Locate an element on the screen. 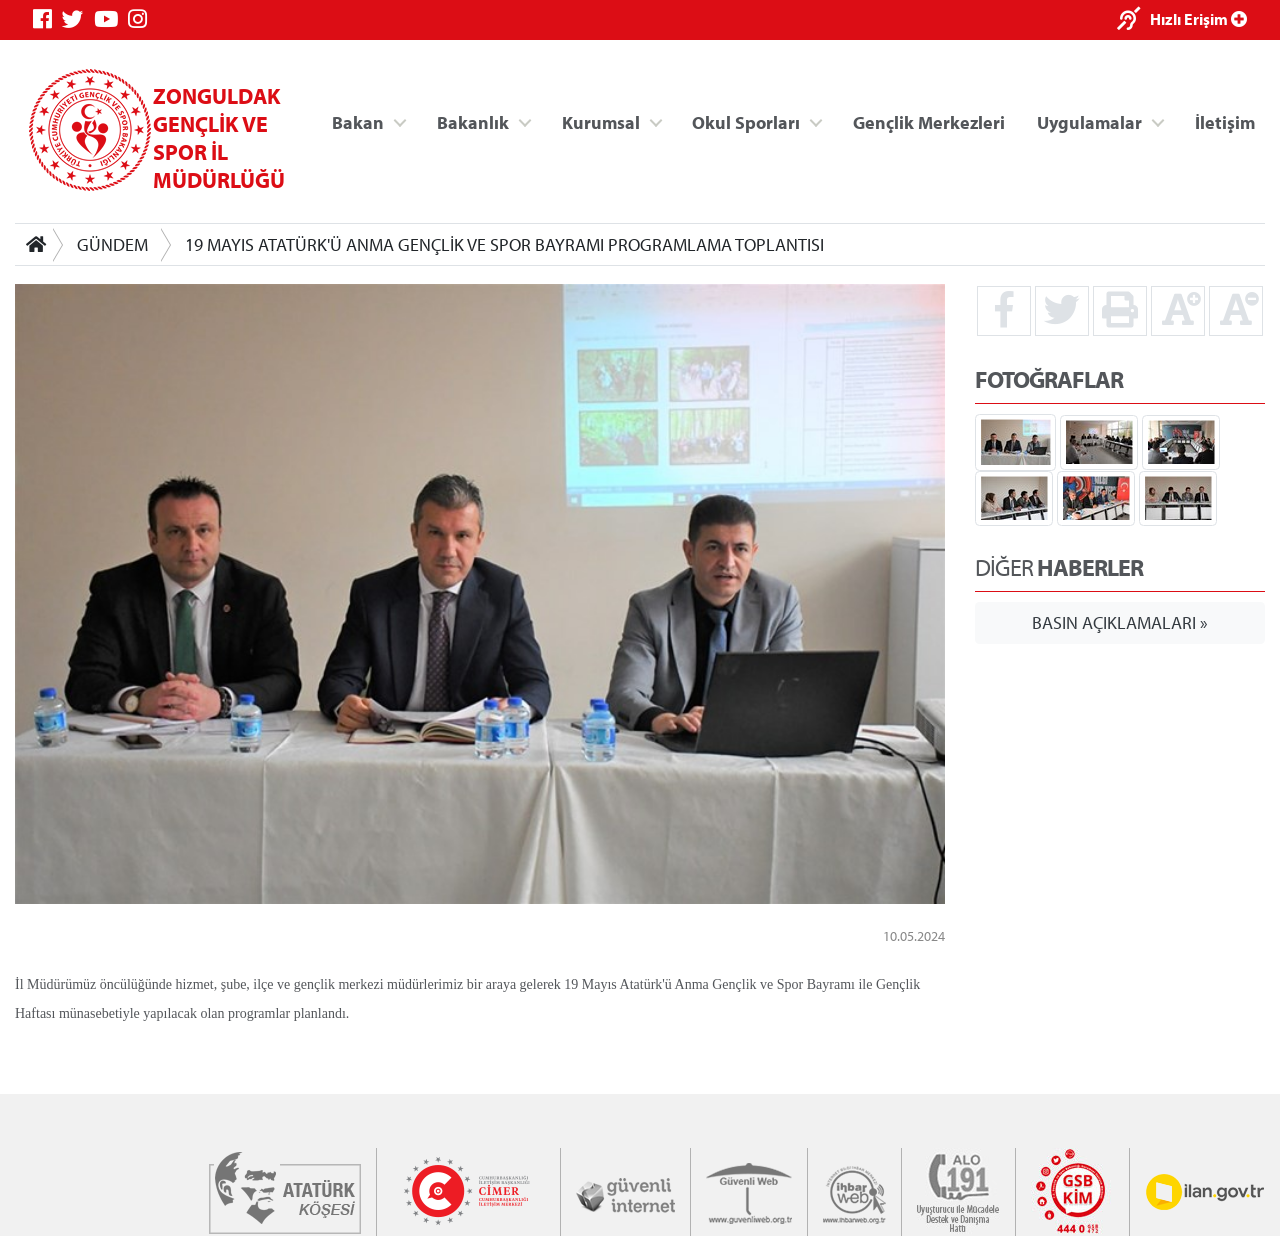  Uygulamalar is located at coordinates (1089, 121).